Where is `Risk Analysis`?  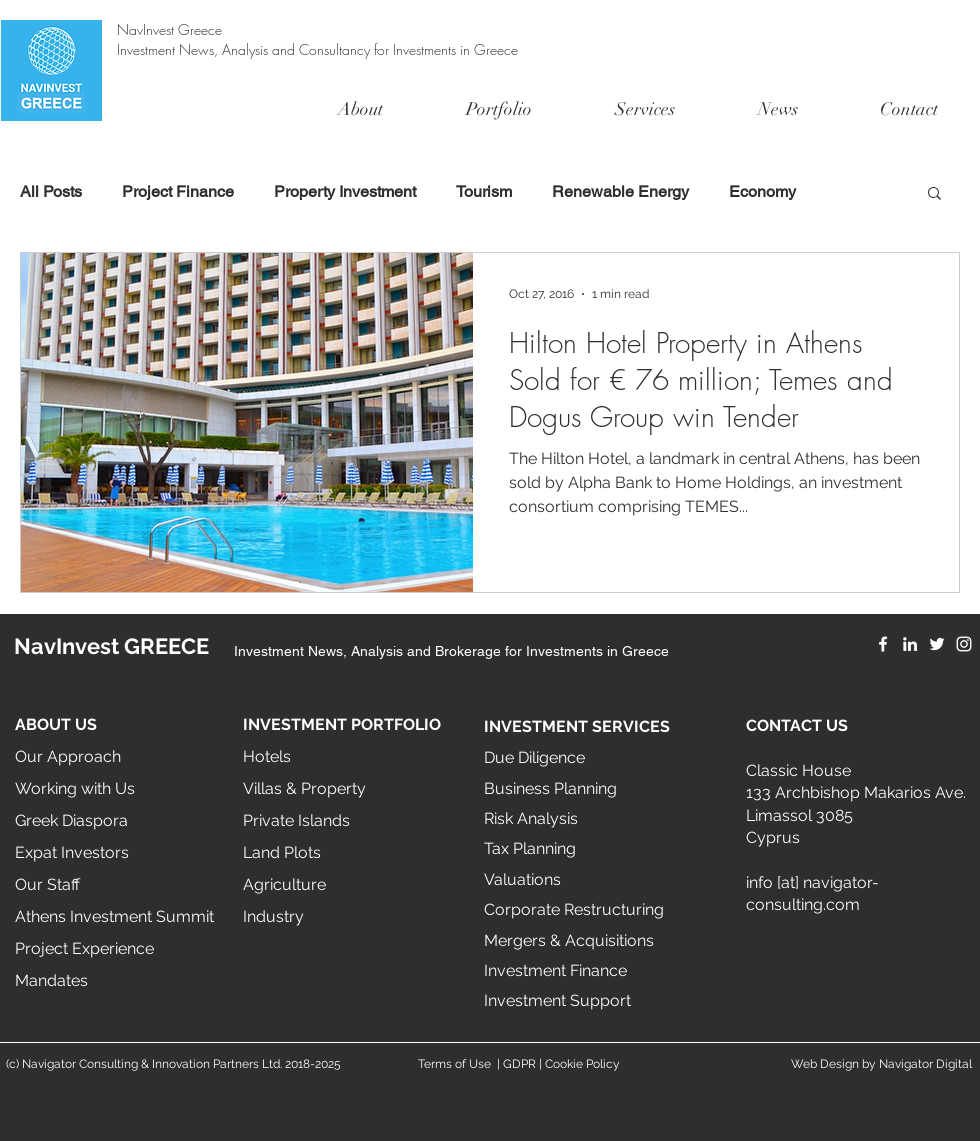
Risk Analysis is located at coordinates (531, 818).